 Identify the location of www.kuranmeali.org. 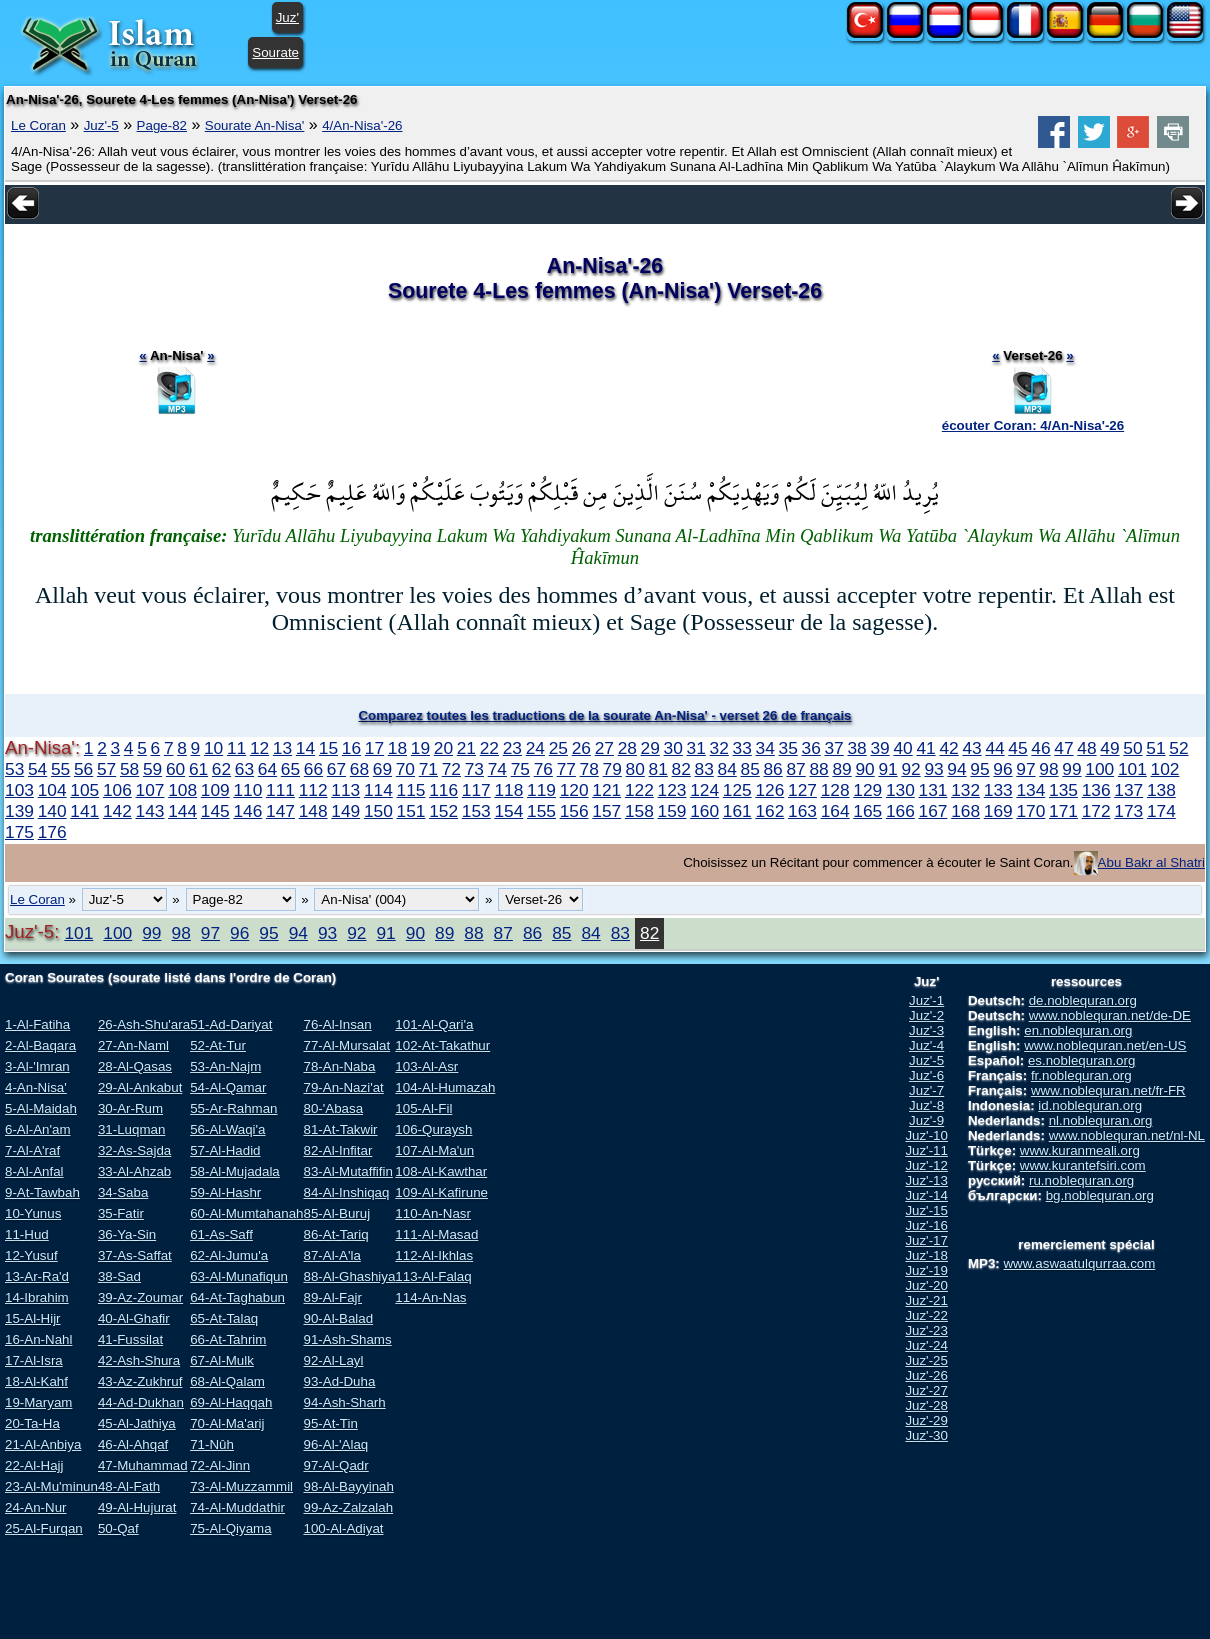
(1080, 1150).